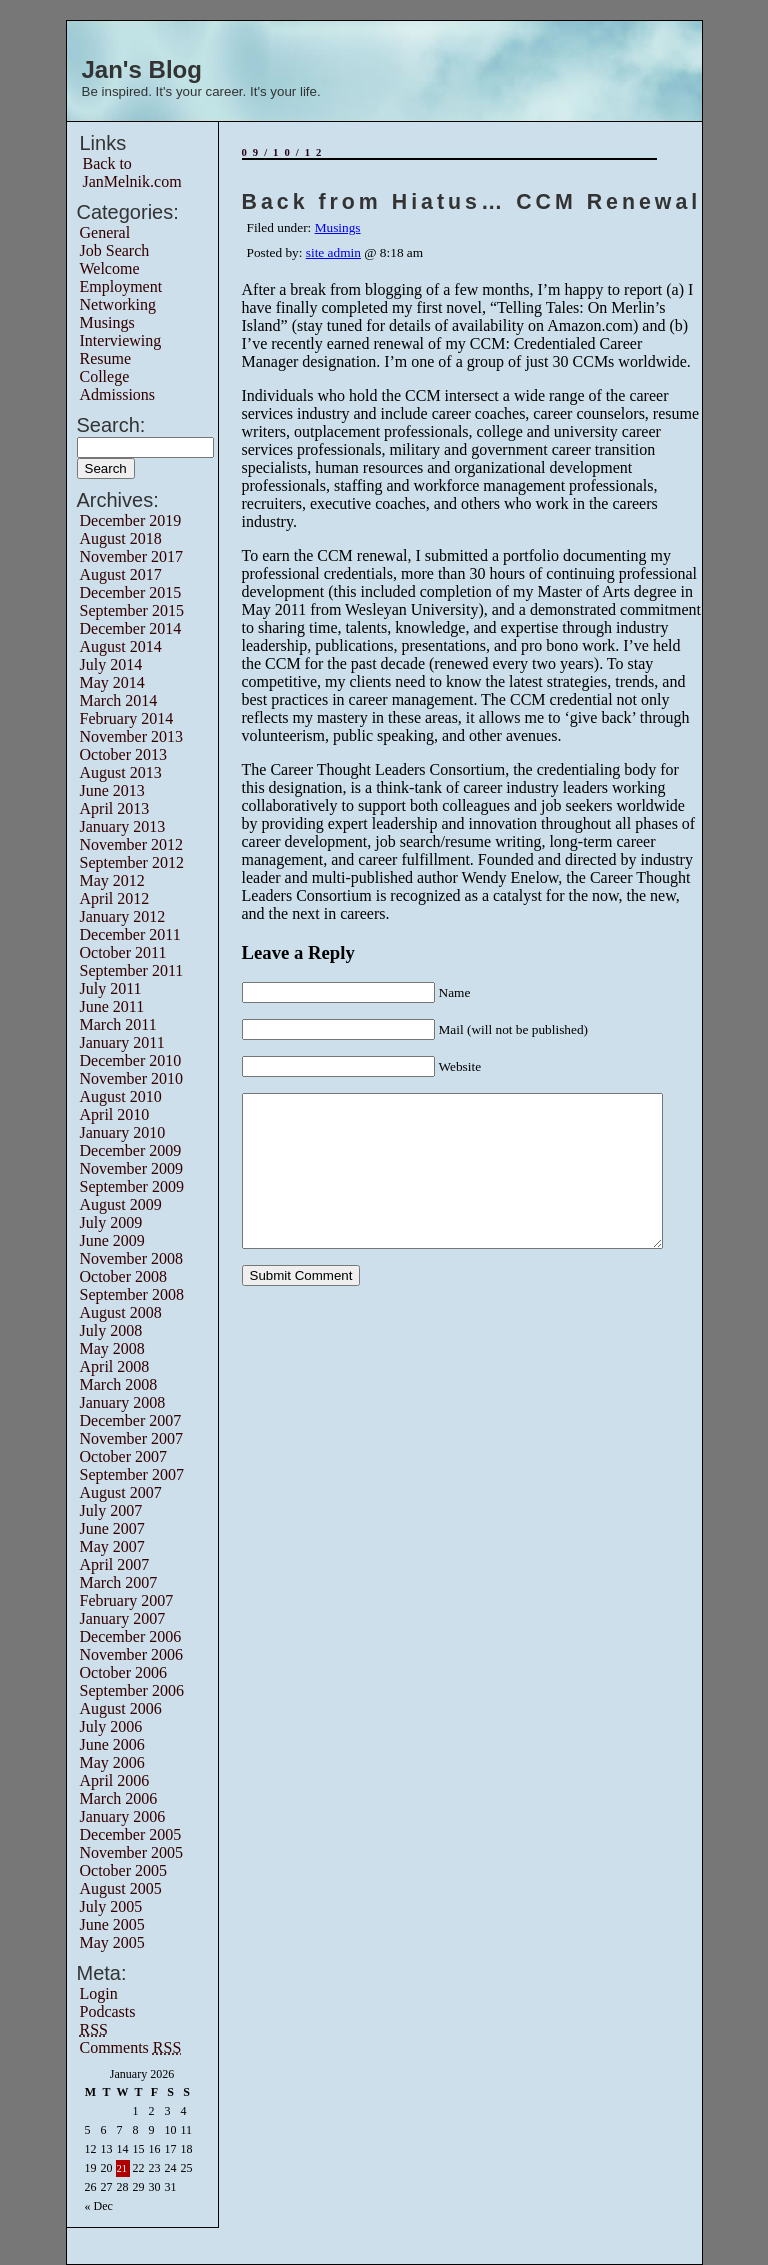 This screenshot has width=768, height=2265. Describe the element at coordinates (132, 1168) in the screenshot. I see `November 2009` at that location.